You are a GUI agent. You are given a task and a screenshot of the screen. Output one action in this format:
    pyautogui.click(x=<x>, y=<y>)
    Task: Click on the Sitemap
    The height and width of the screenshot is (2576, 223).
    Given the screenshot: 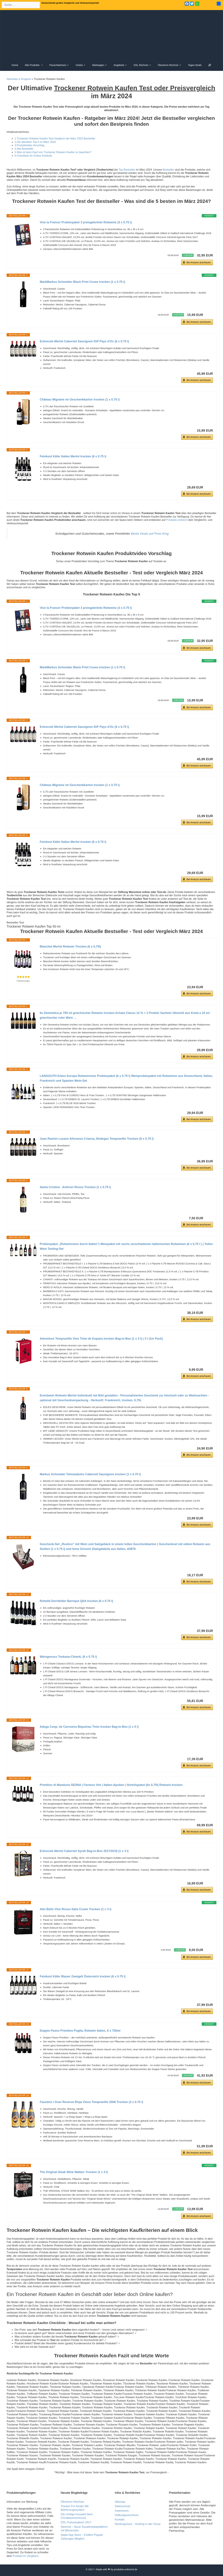 What is the action you would take?
    pyautogui.click(x=120, y=2501)
    